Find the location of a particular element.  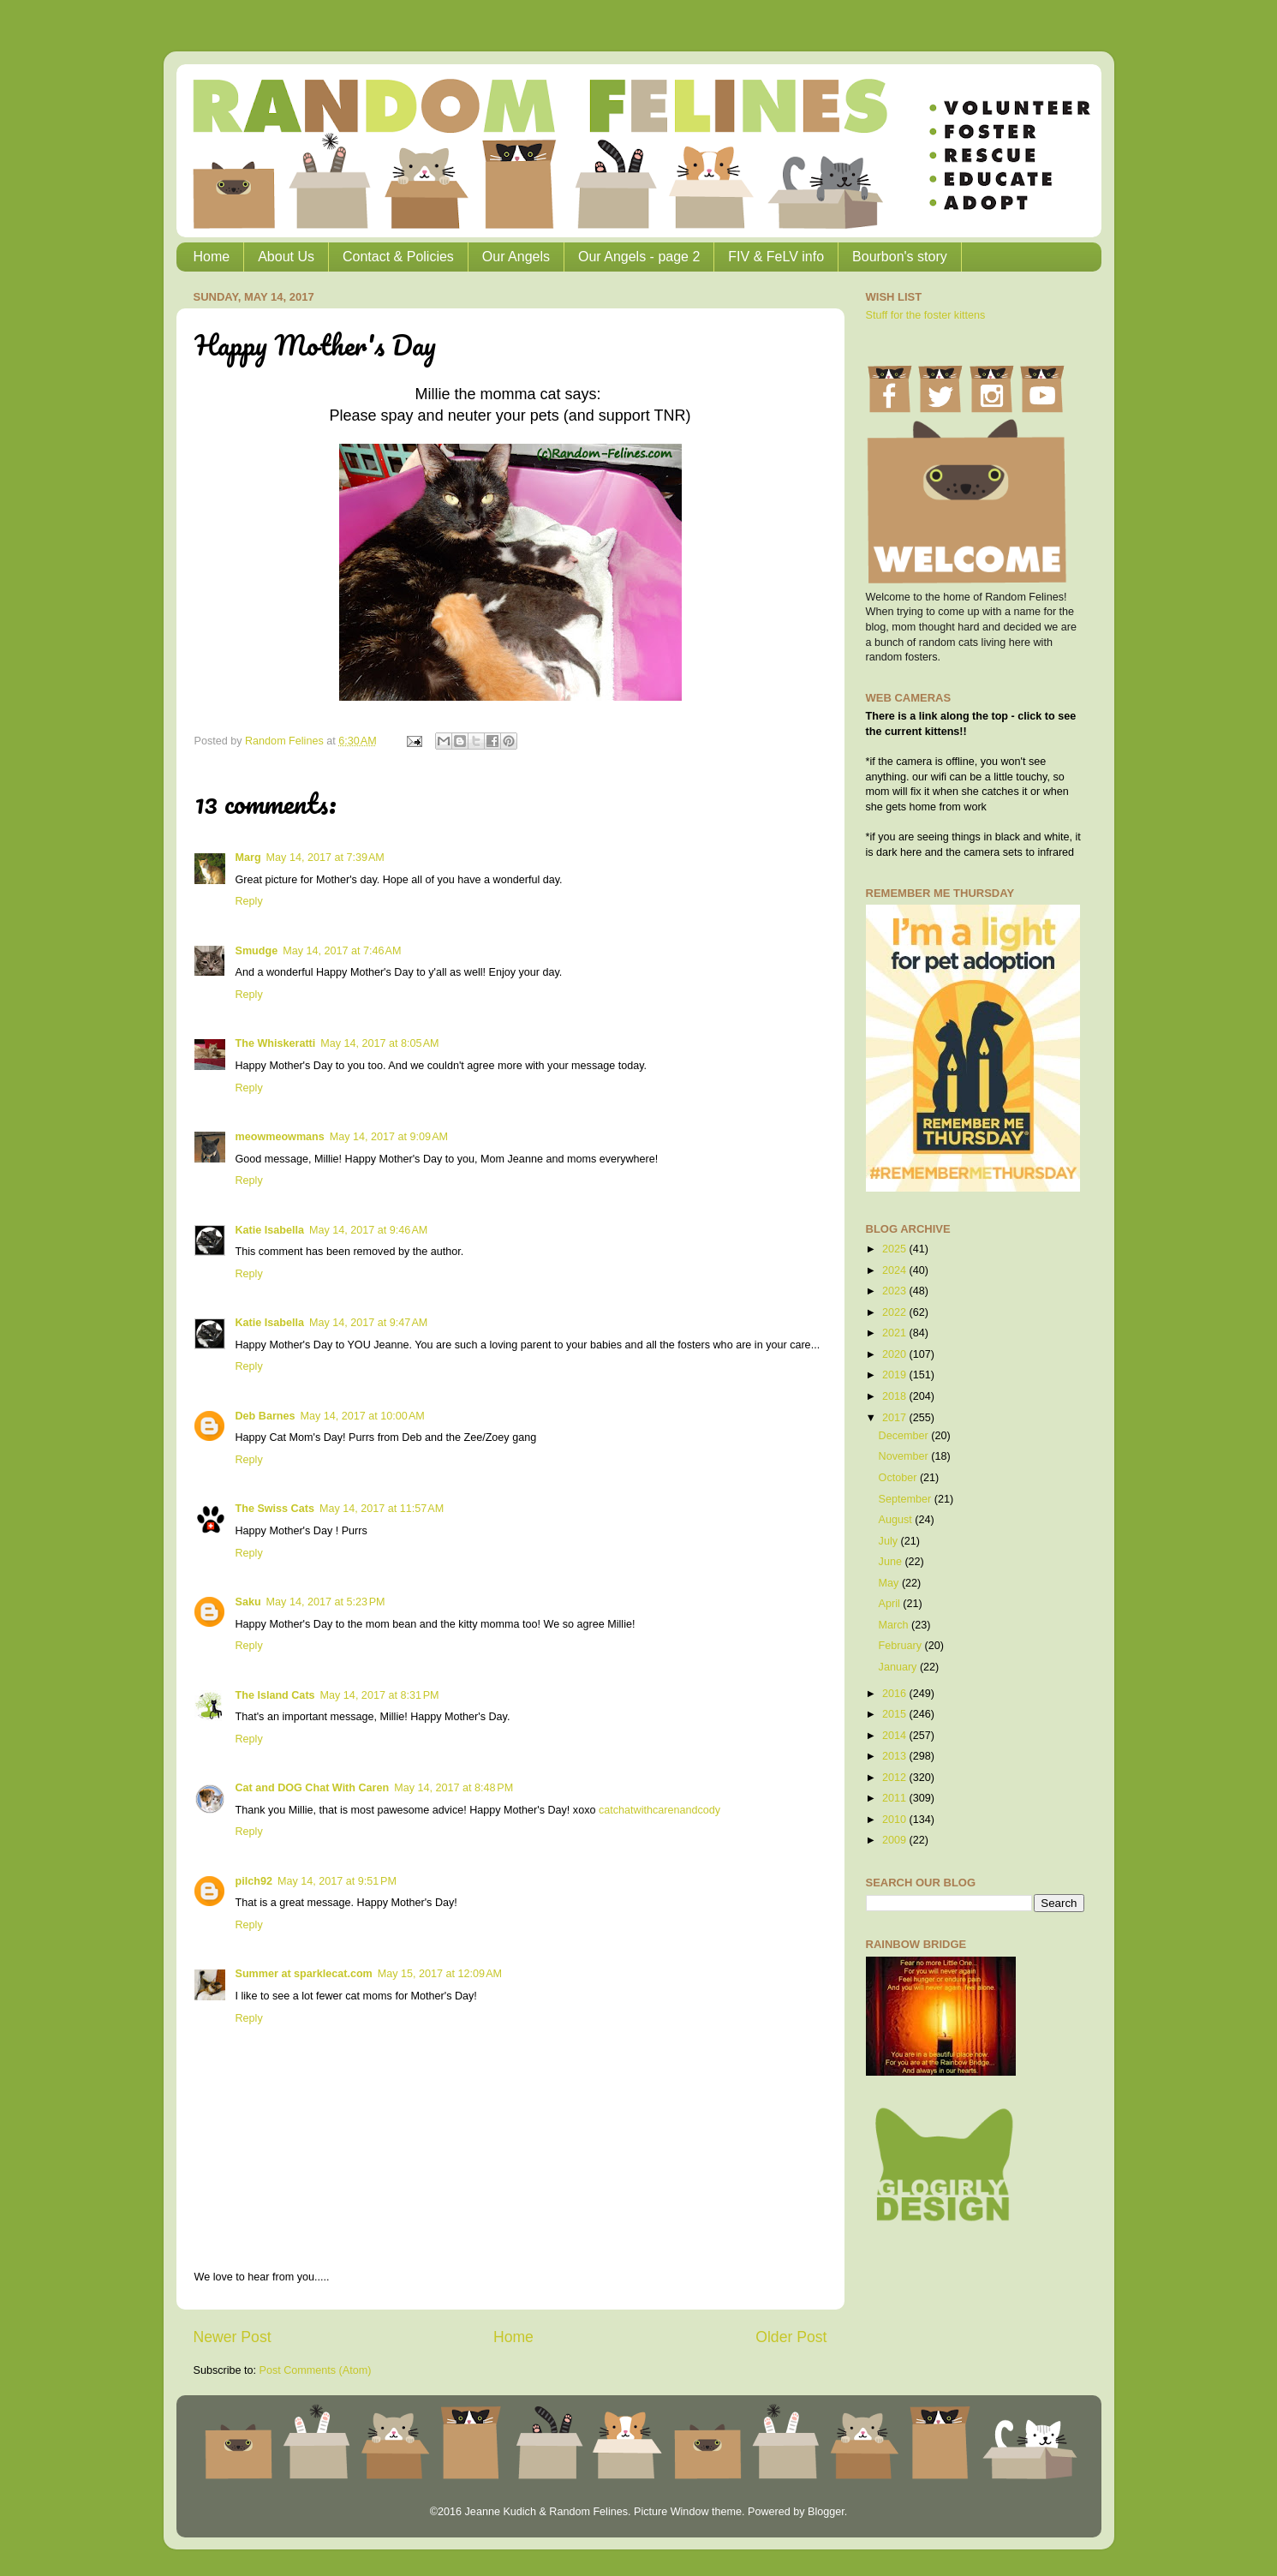

Summer at sparklecat.com is located at coordinates (304, 1974).